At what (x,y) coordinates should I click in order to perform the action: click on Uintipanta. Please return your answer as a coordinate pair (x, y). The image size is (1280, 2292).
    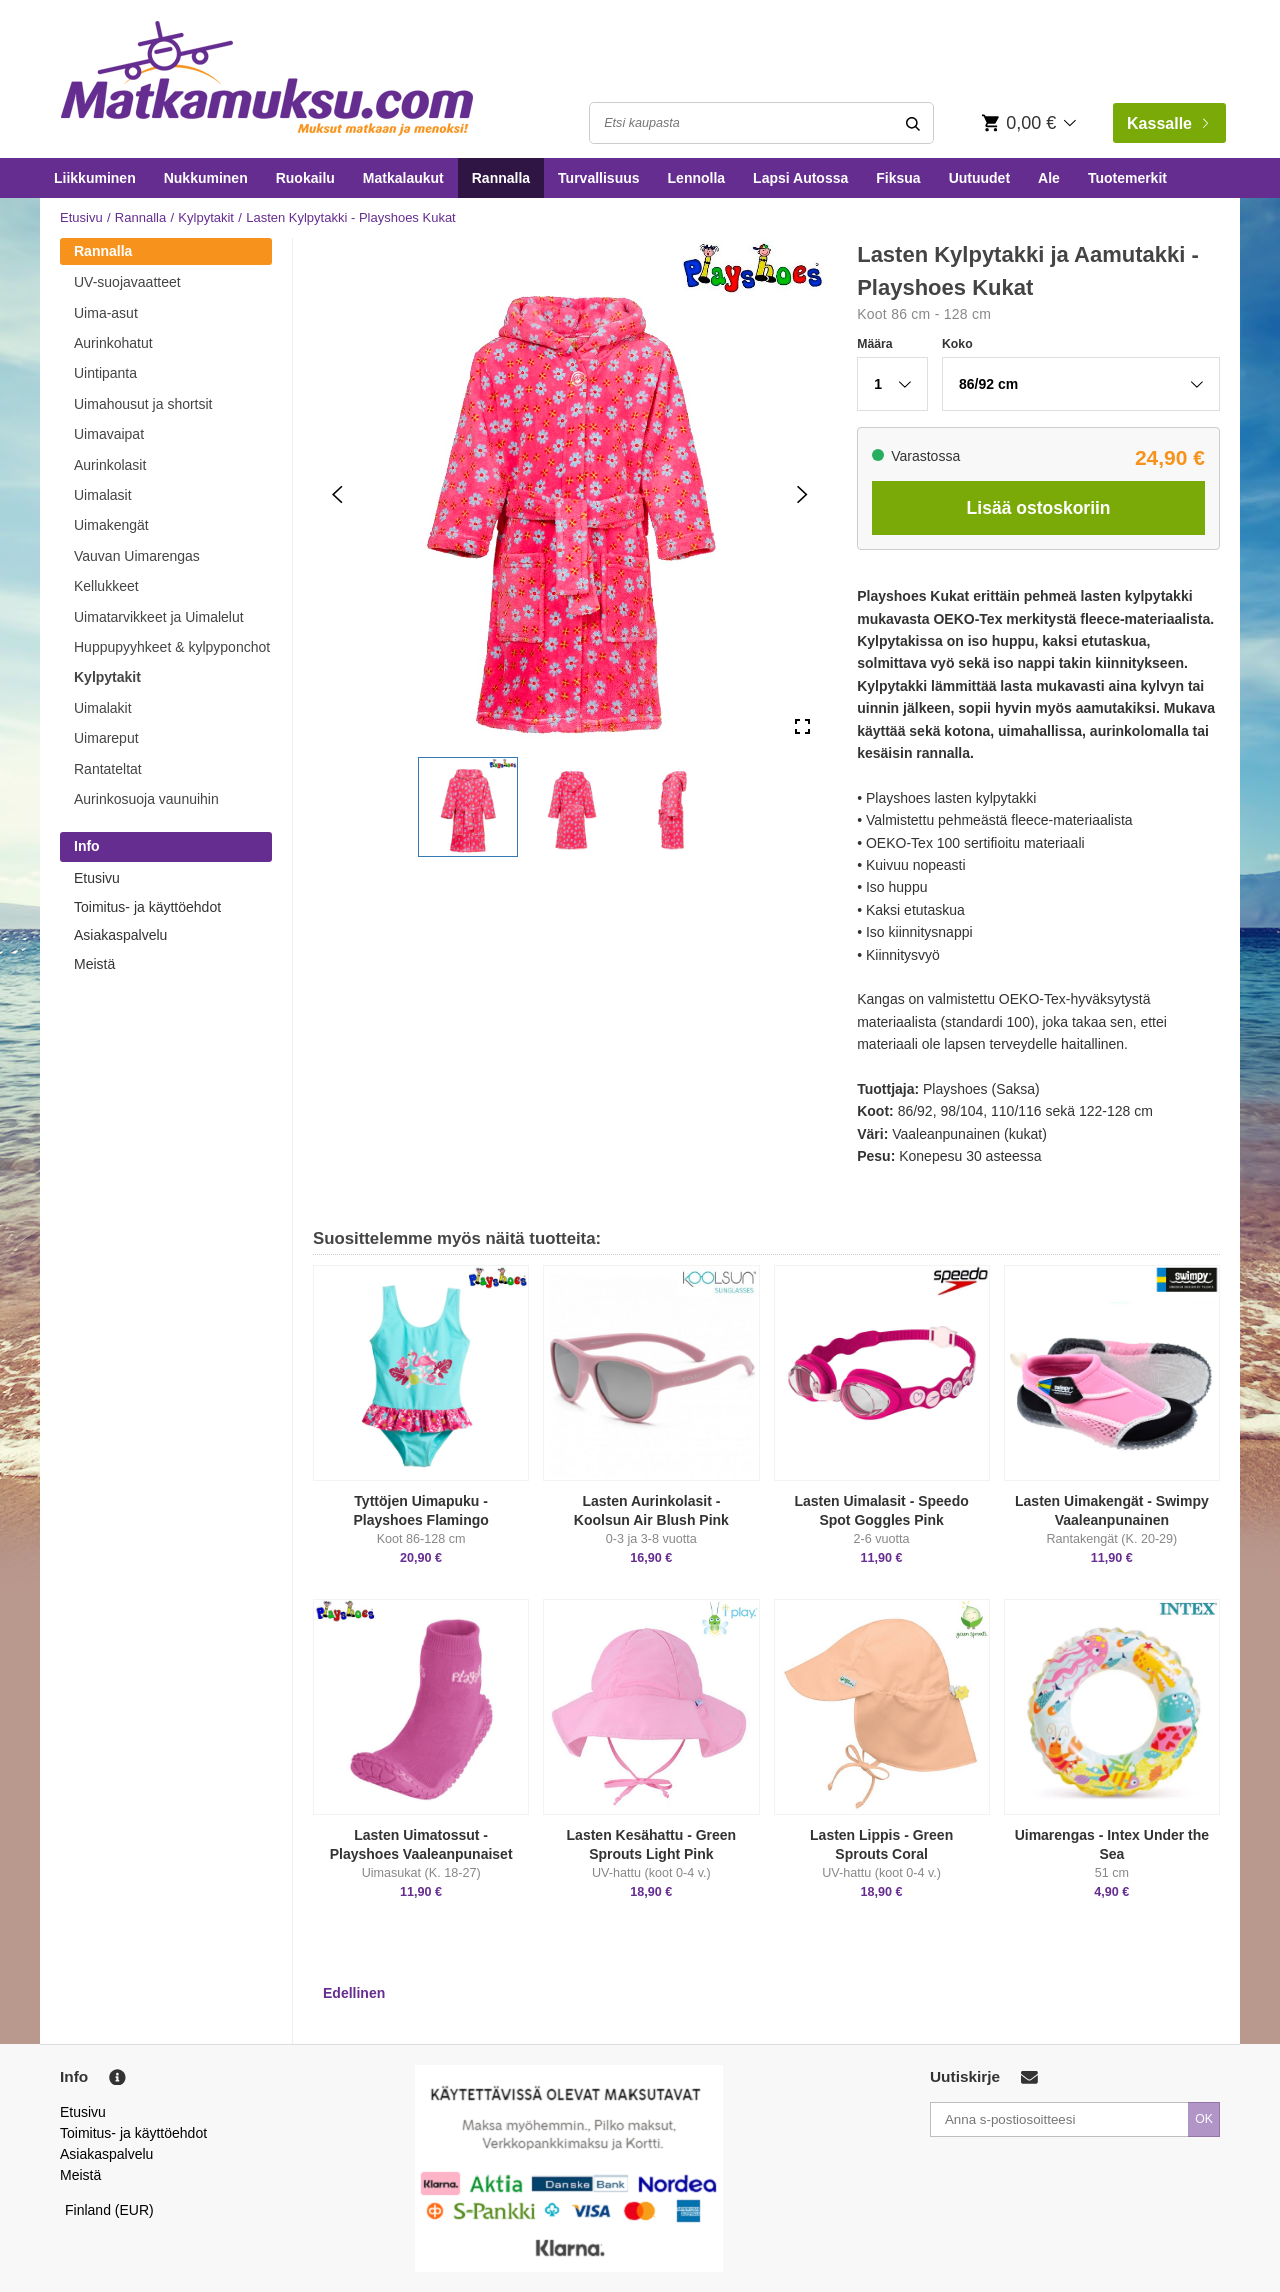
    Looking at the image, I should click on (105, 373).